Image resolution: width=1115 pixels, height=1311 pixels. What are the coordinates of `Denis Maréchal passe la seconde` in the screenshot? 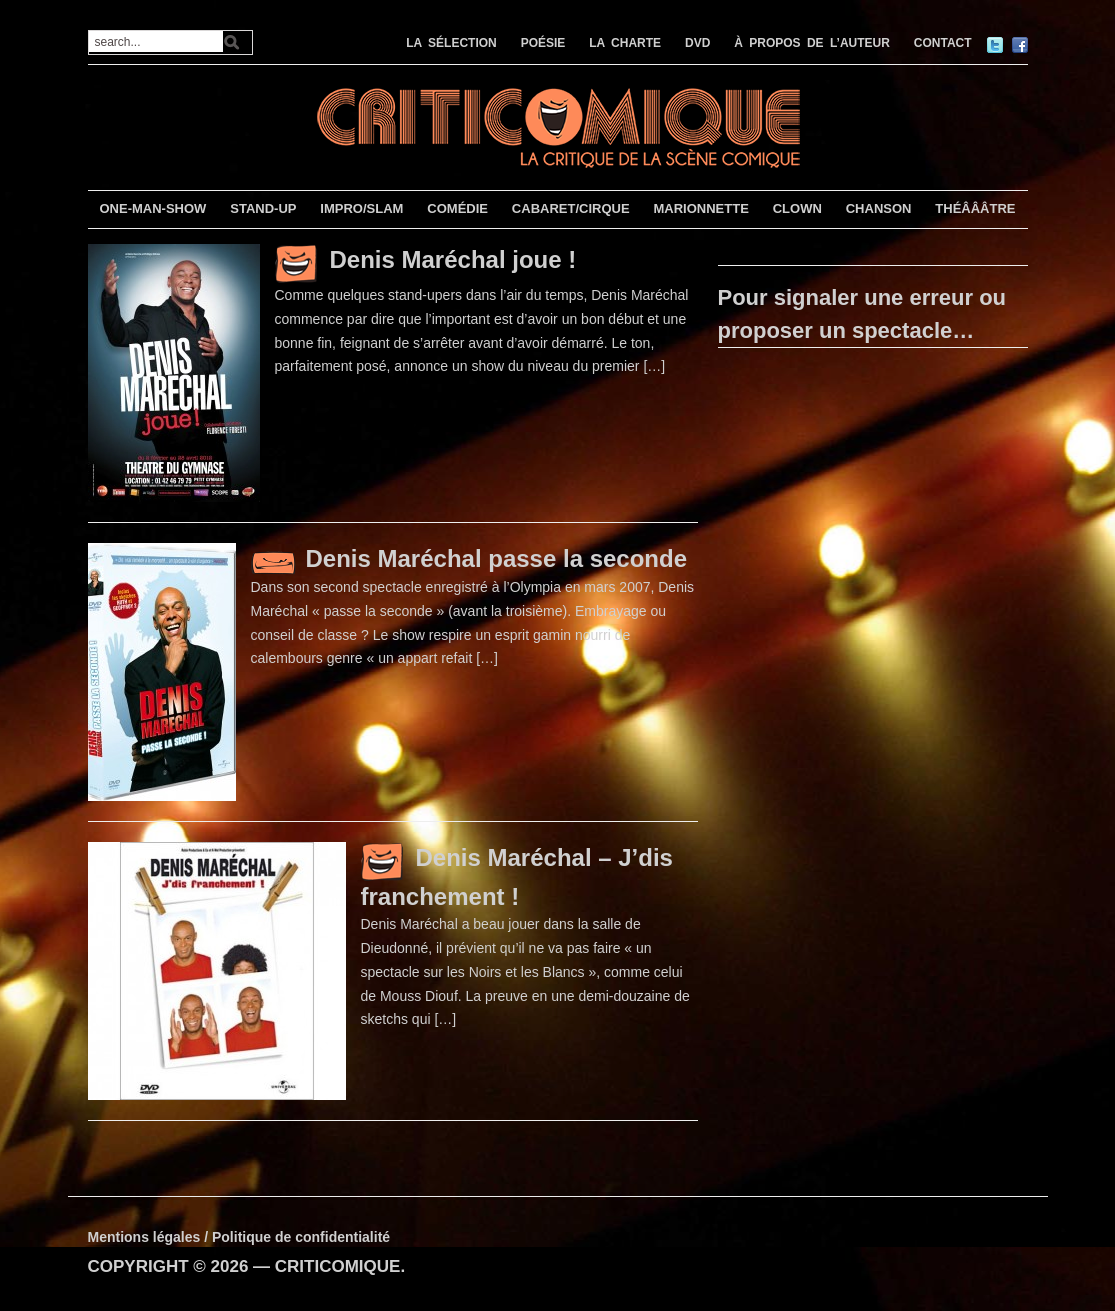 It's located at (497, 558).